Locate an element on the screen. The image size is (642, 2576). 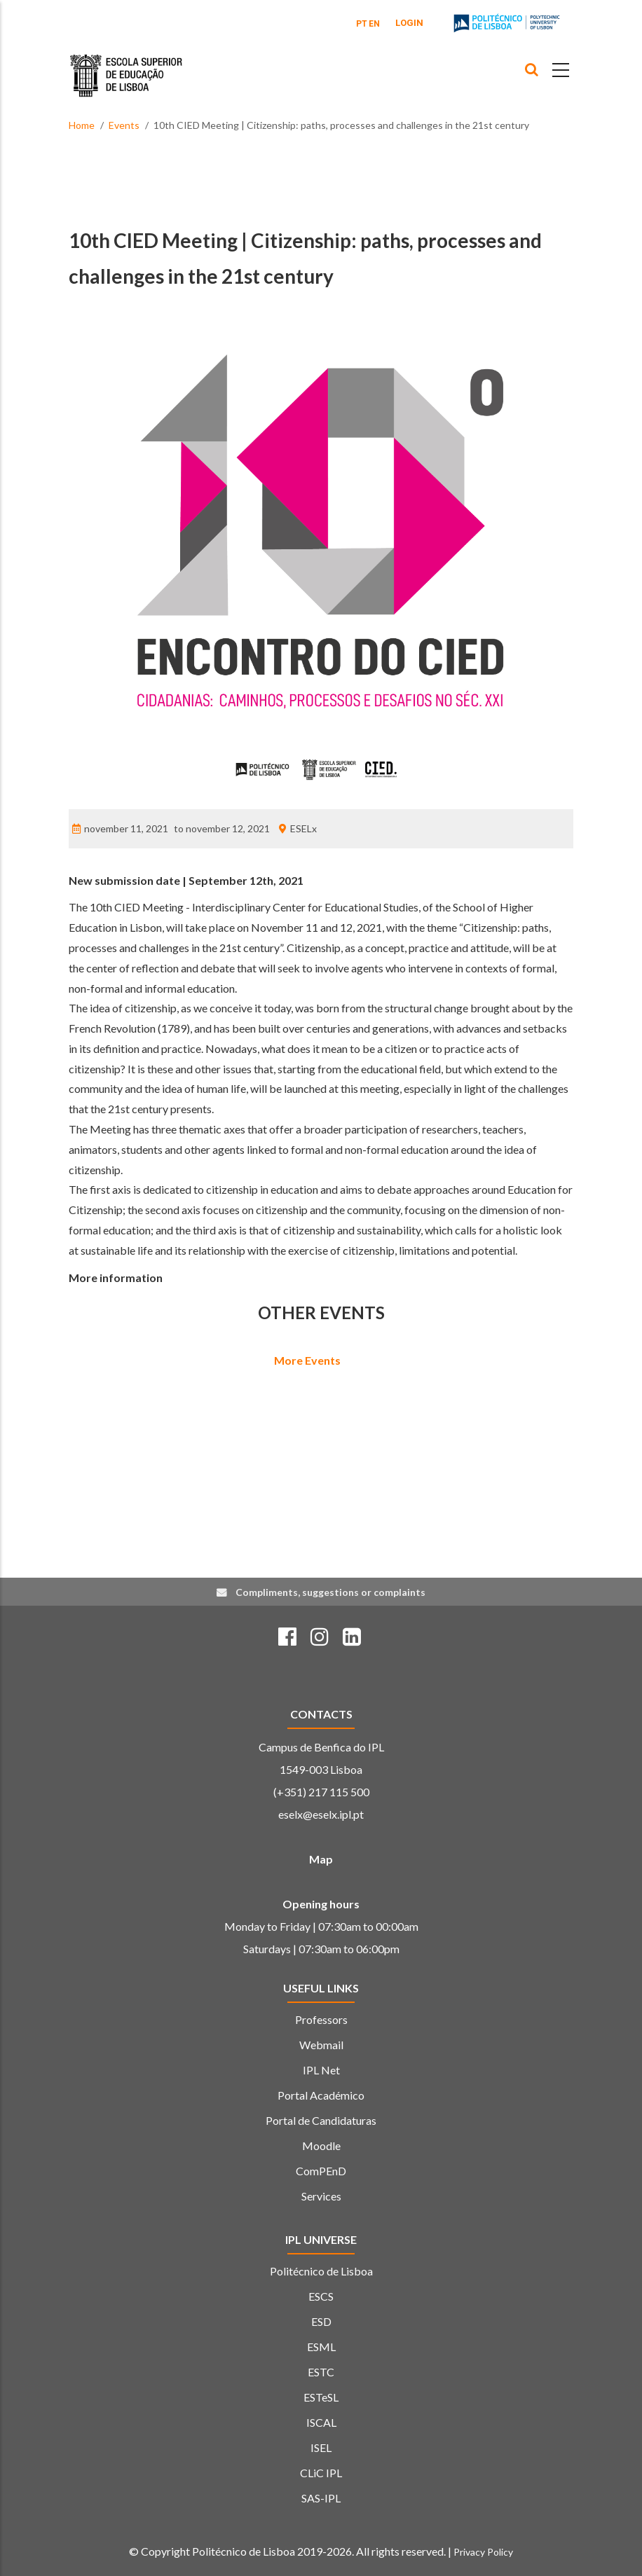
Professors is located at coordinates (321, 2019).